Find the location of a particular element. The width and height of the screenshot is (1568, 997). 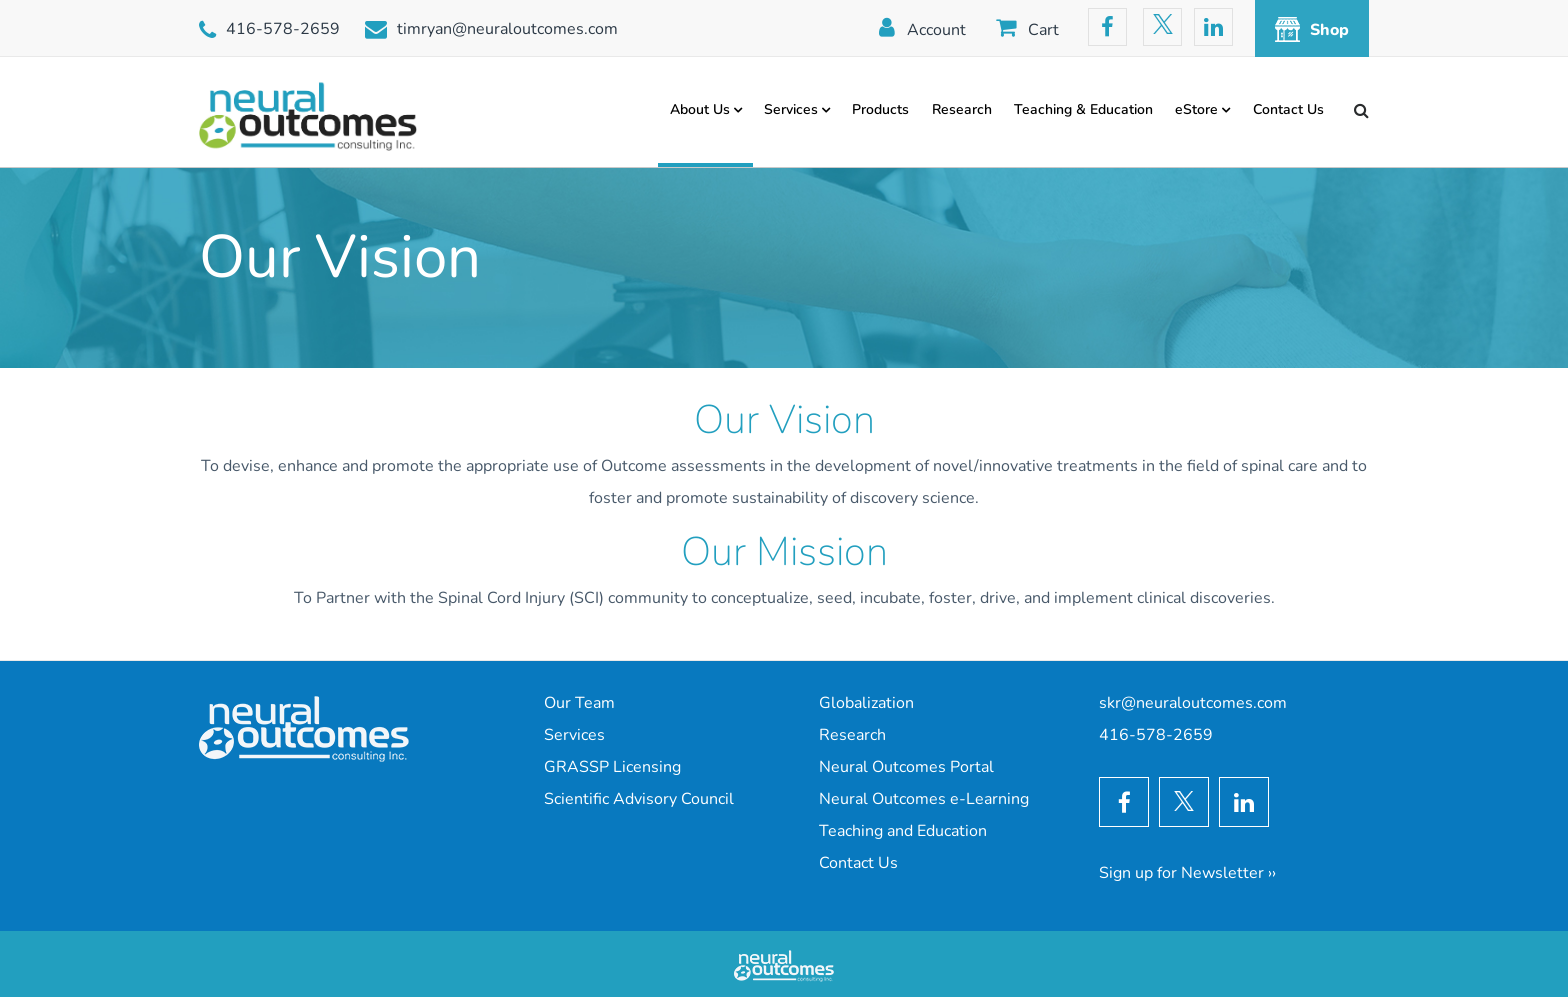

Neural Outcomes Portal is located at coordinates (906, 767).